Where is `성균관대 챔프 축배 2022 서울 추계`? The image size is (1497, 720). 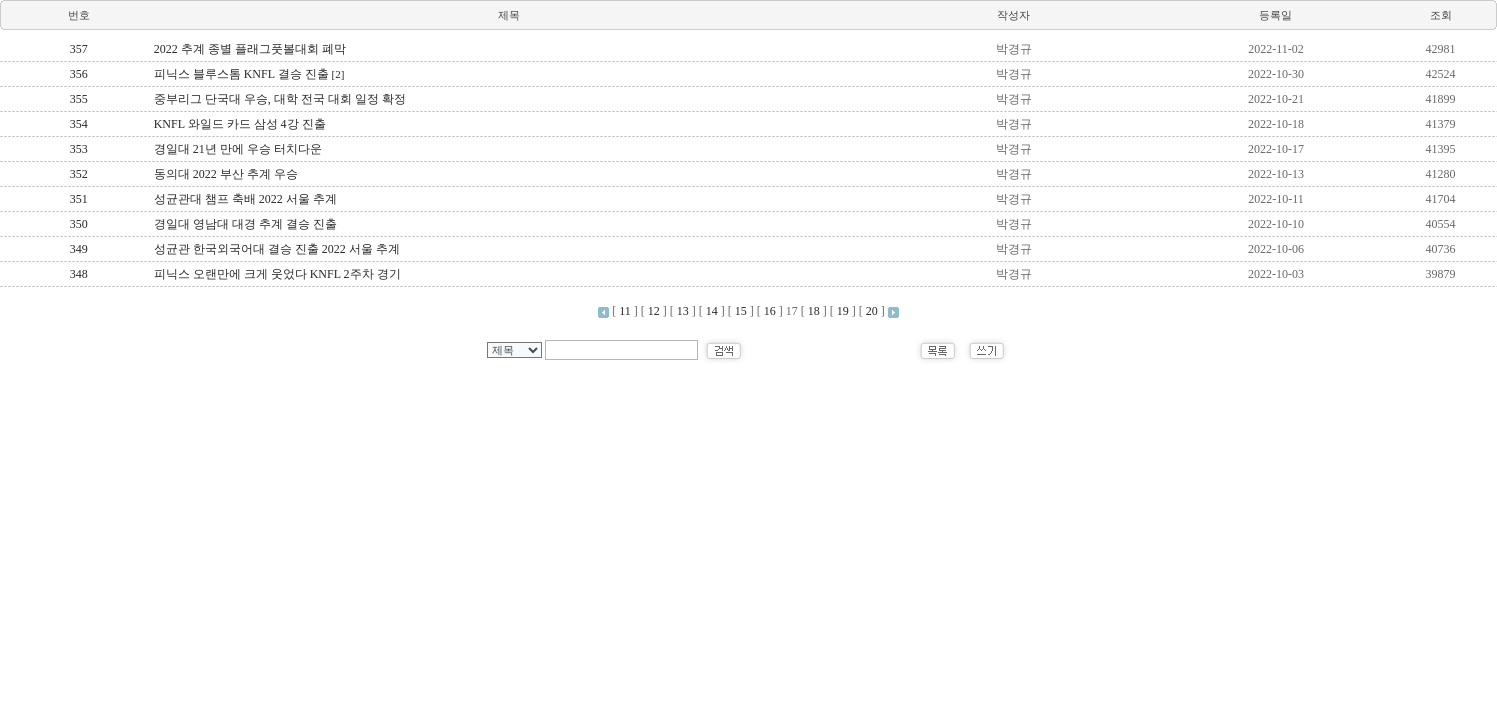 성균관대 챔프 축배 2022 서울 추계 is located at coordinates (245, 199).